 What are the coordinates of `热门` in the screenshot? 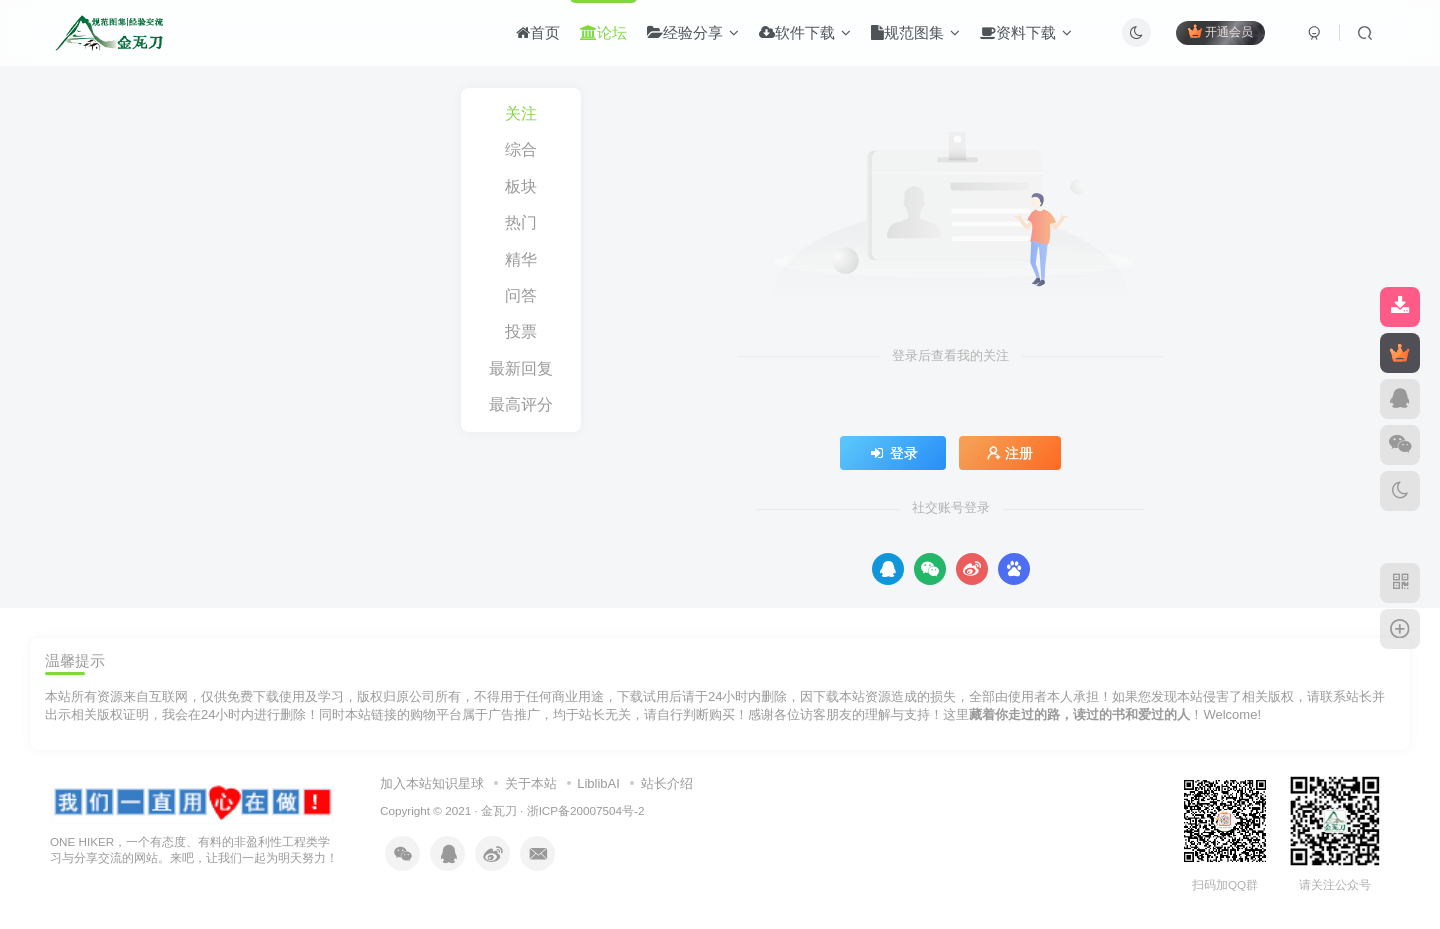 It's located at (521, 222).